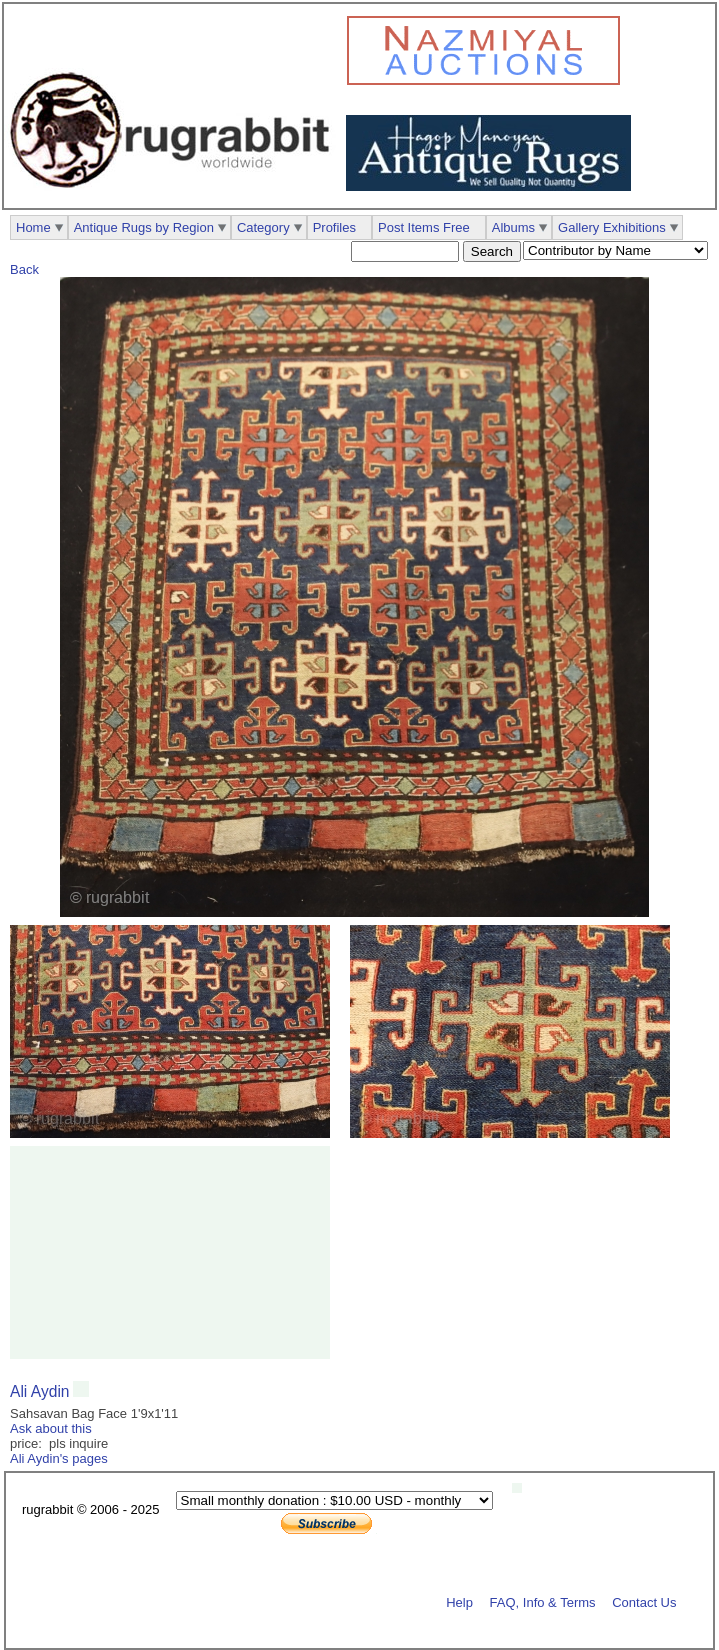 This screenshot has height=1650, width=719. I want to click on Antique Rugs by Region, so click(144, 227).